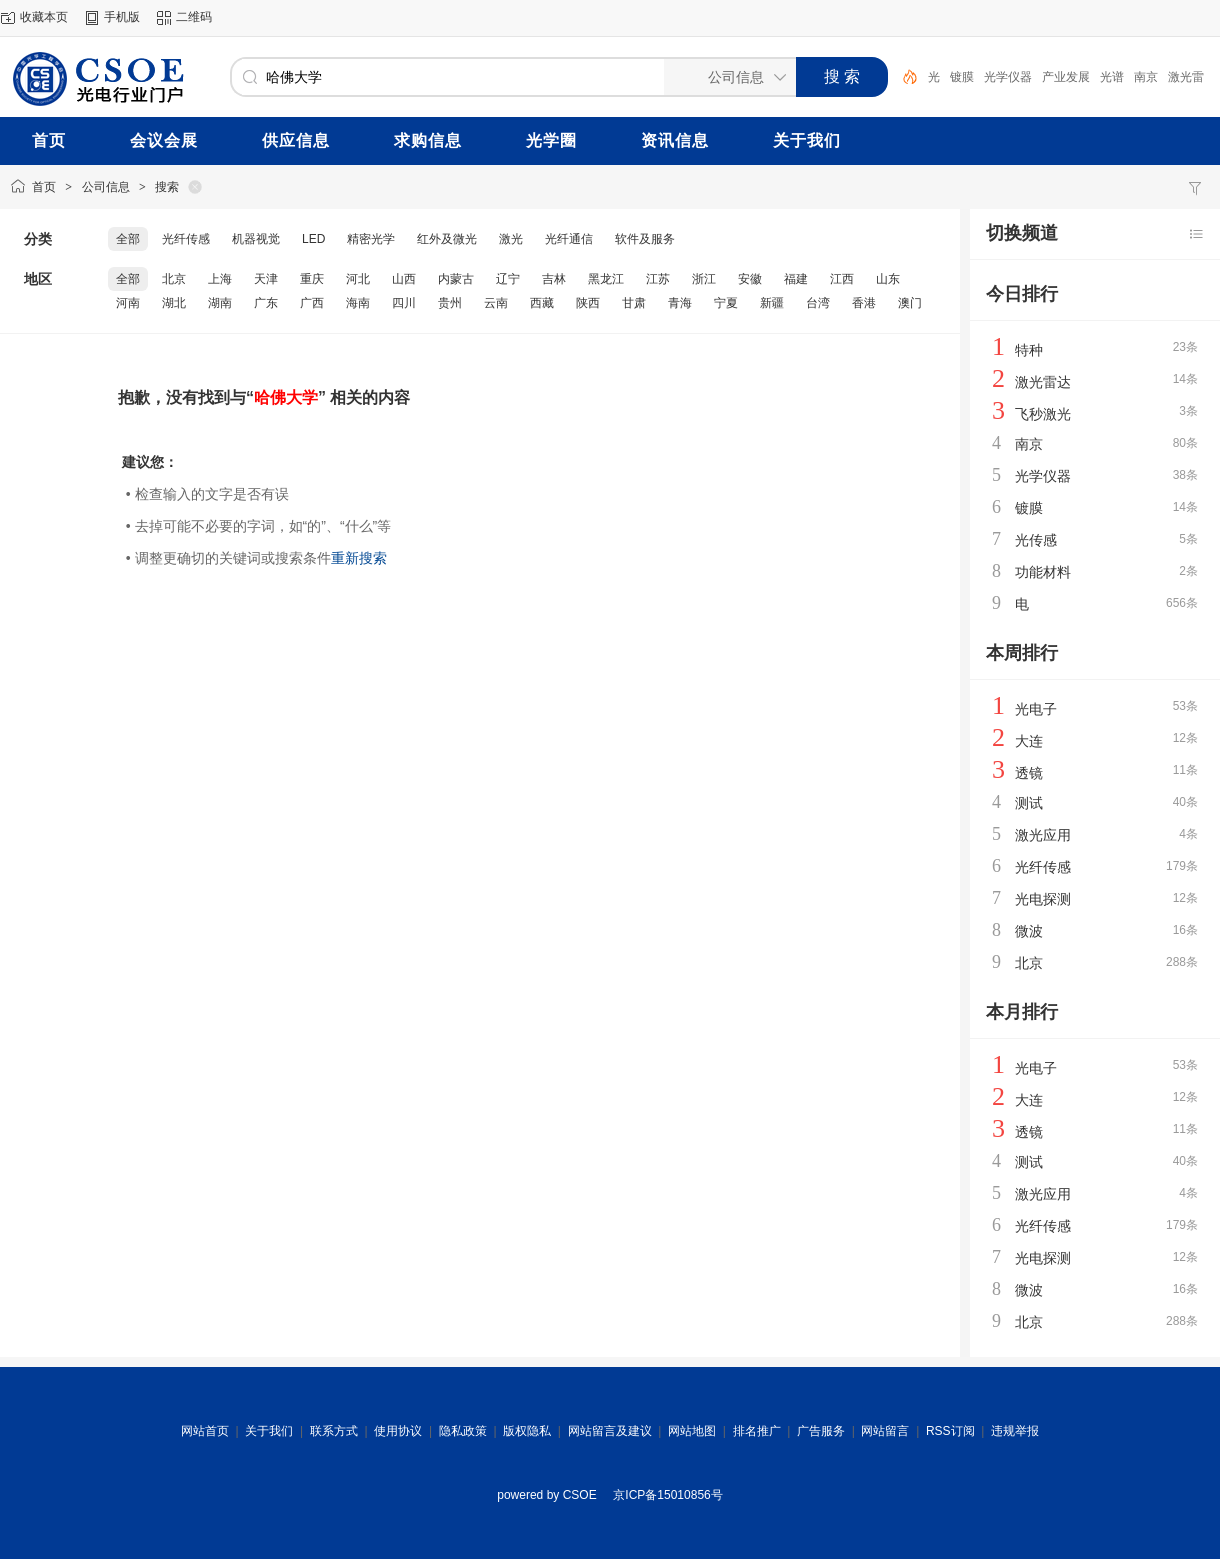 Image resolution: width=1220 pixels, height=1559 pixels. I want to click on 红外及微光, so click(447, 239).